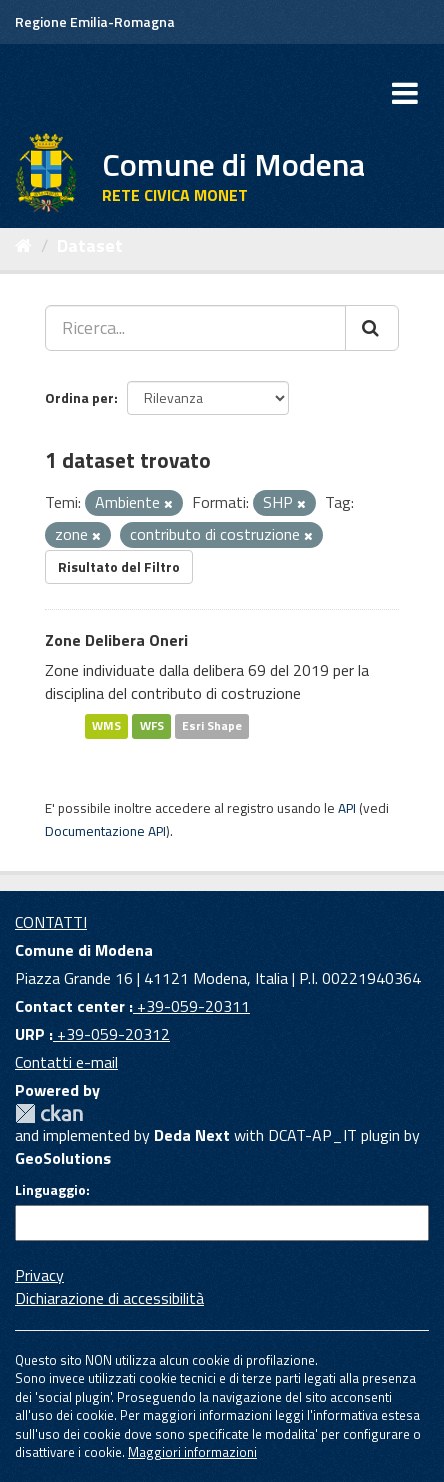  What do you see at coordinates (372, 328) in the screenshot?
I see `[Cerca]` at bounding box center [372, 328].